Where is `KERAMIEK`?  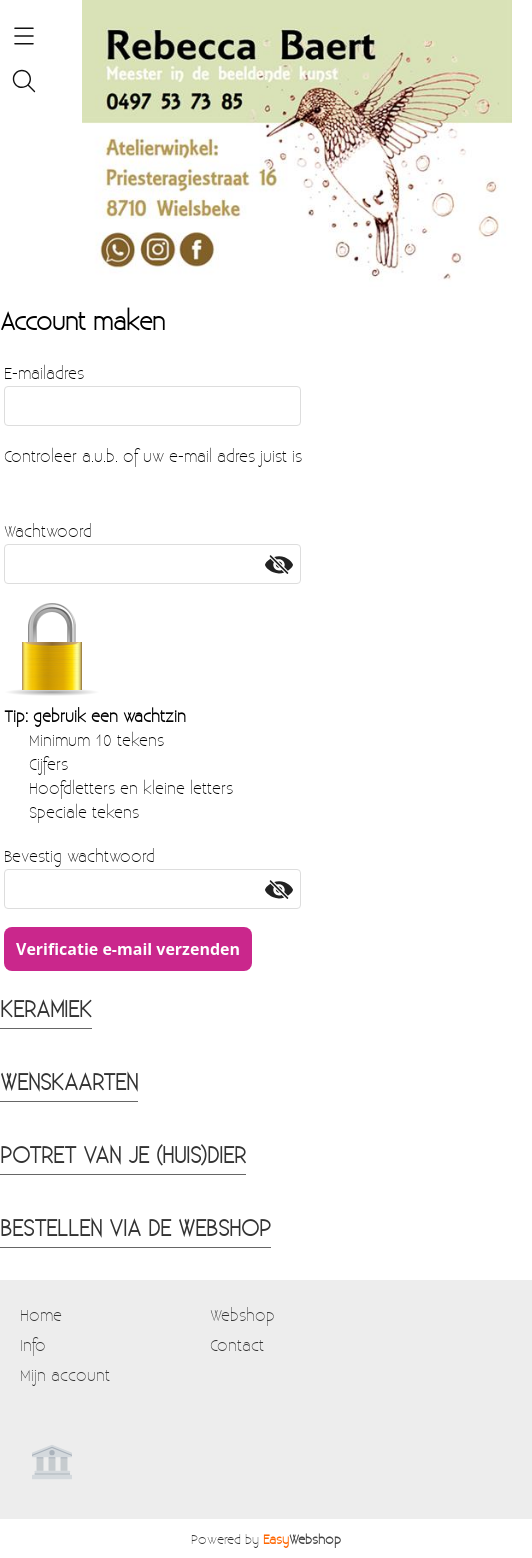 KERAMIEK is located at coordinates (46, 1008).